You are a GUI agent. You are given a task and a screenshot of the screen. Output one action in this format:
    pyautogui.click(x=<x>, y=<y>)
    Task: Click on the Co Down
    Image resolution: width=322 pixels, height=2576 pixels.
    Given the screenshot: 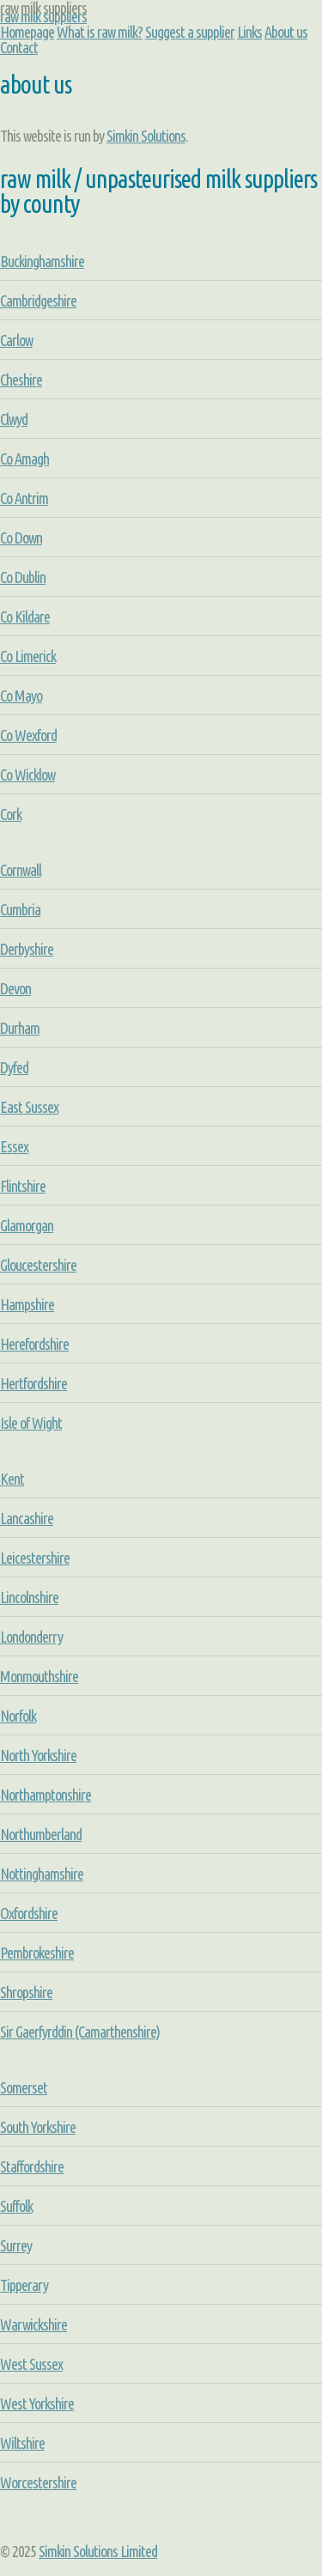 What is the action you would take?
    pyautogui.click(x=21, y=537)
    